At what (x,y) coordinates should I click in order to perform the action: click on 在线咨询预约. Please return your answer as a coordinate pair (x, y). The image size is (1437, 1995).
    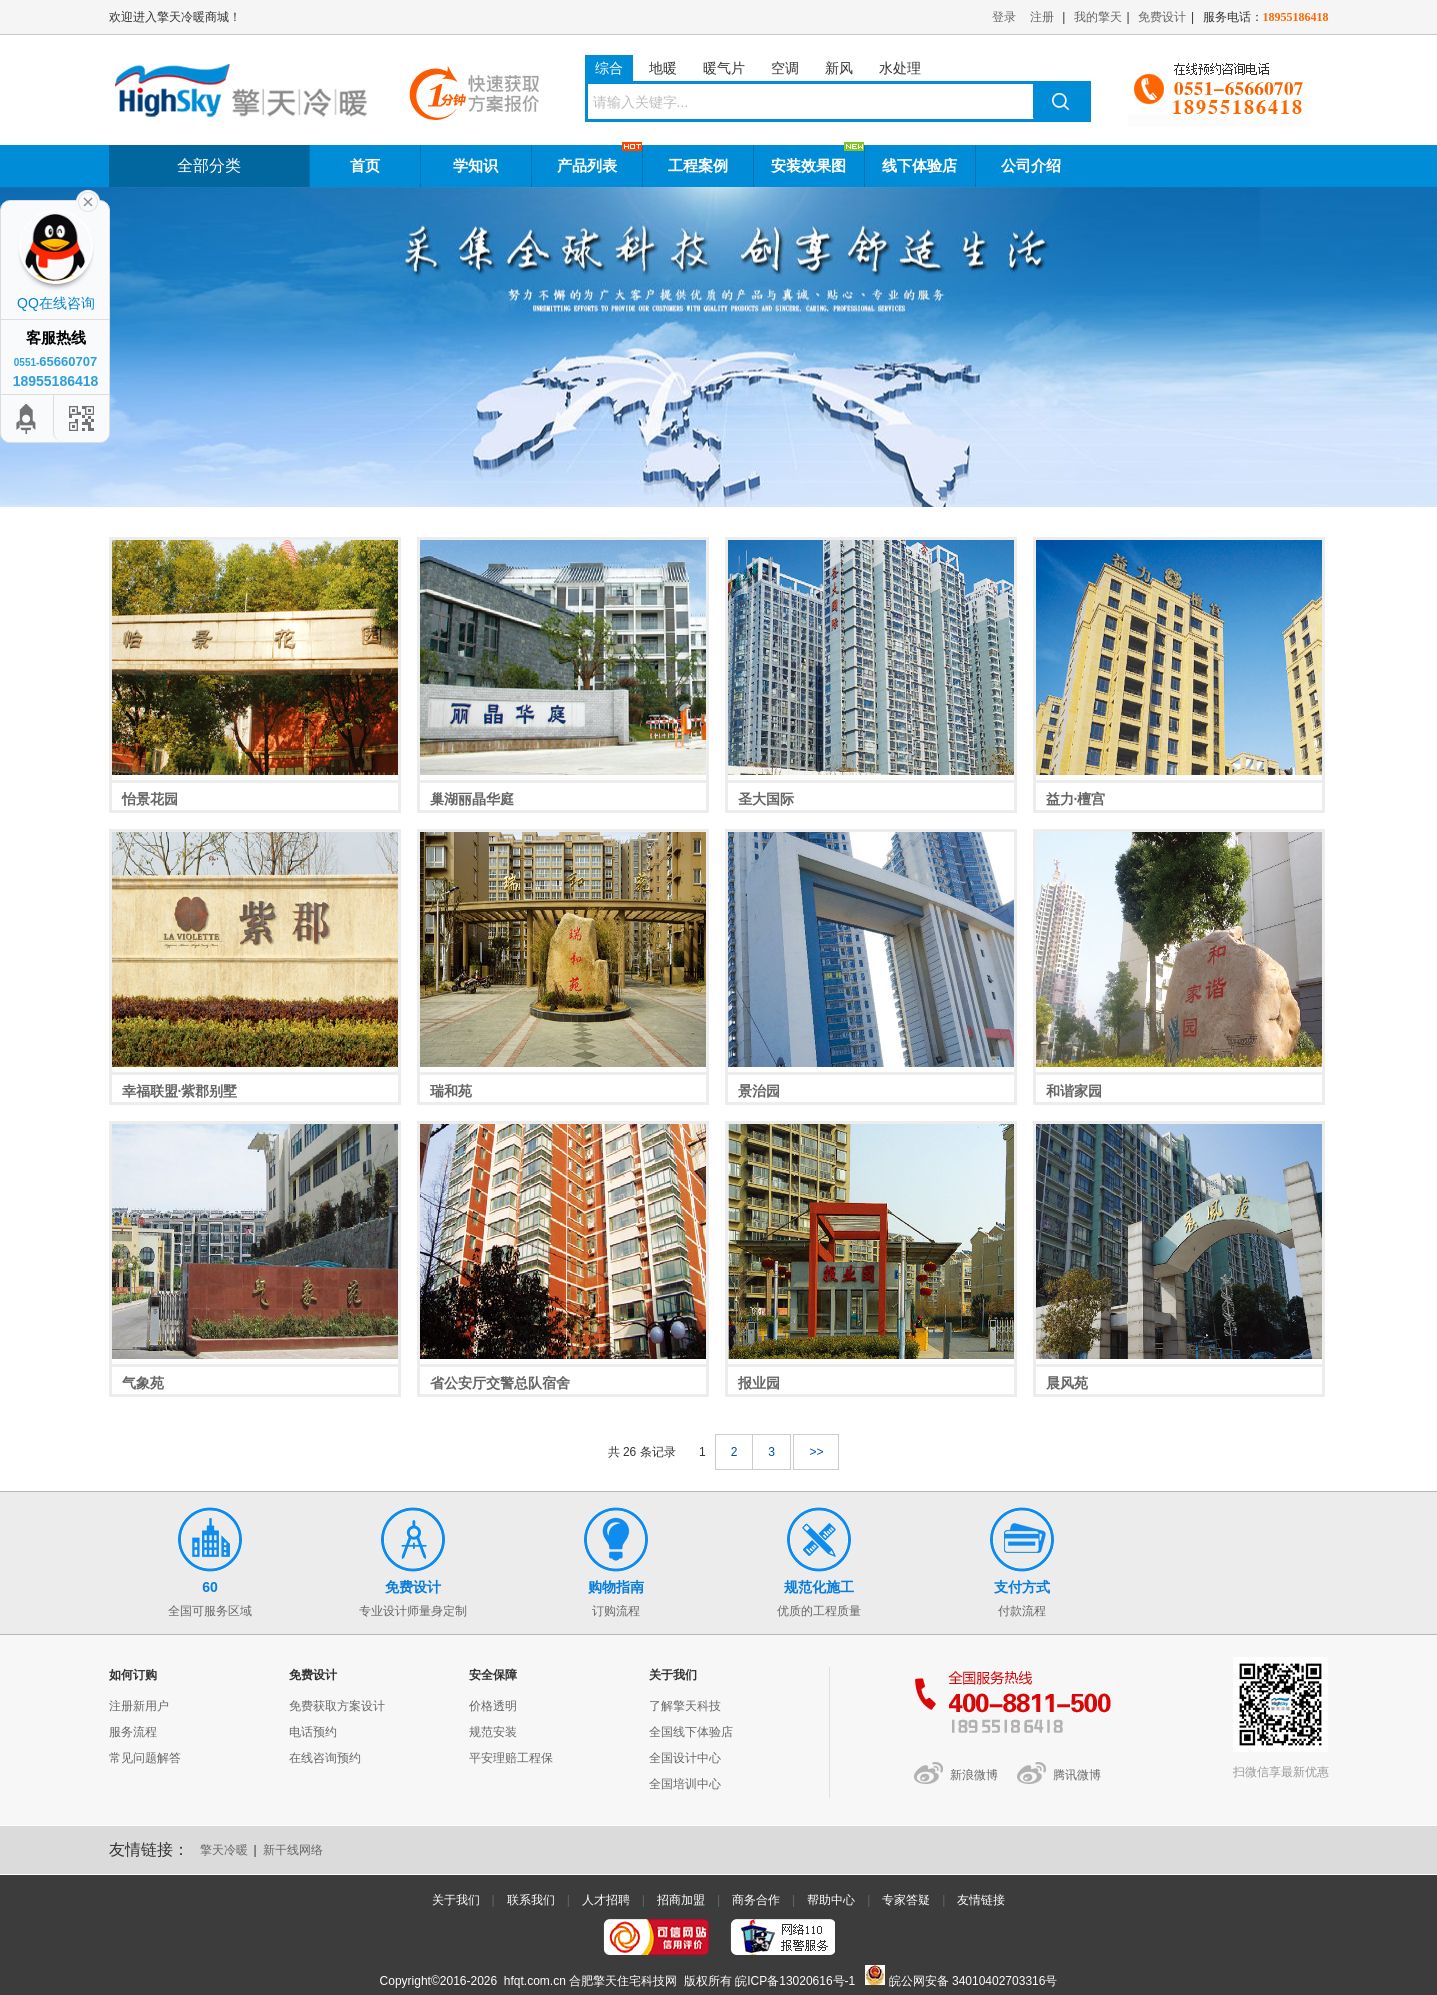
    Looking at the image, I should click on (325, 1758).